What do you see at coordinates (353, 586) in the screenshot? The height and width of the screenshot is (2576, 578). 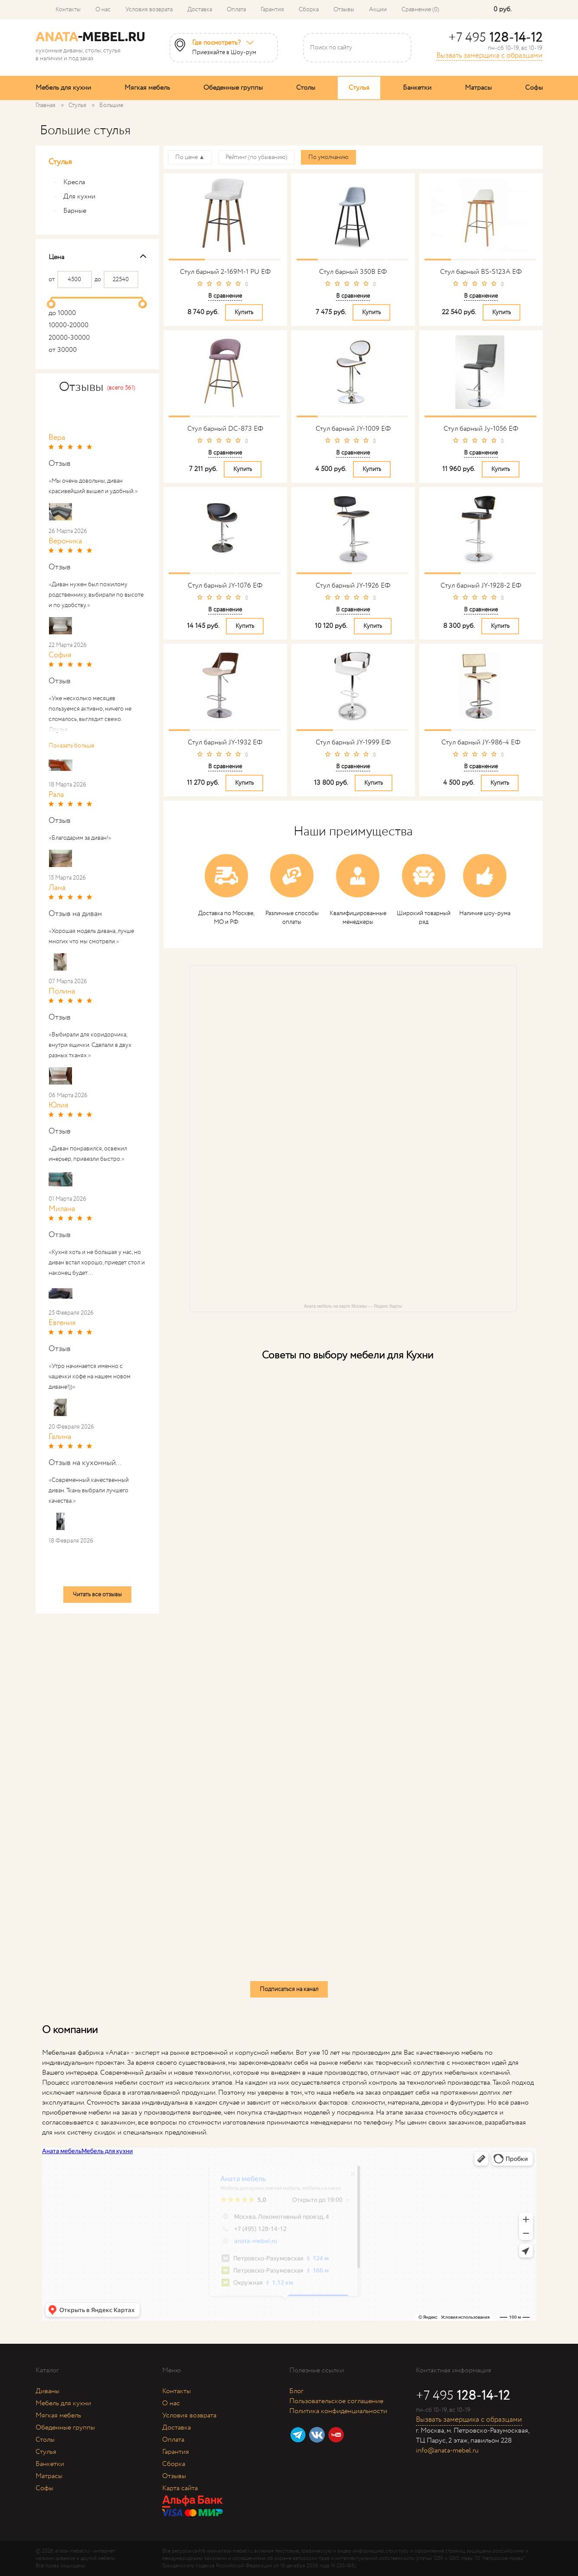 I see `Стул барный JY-1926 ЕФ` at bounding box center [353, 586].